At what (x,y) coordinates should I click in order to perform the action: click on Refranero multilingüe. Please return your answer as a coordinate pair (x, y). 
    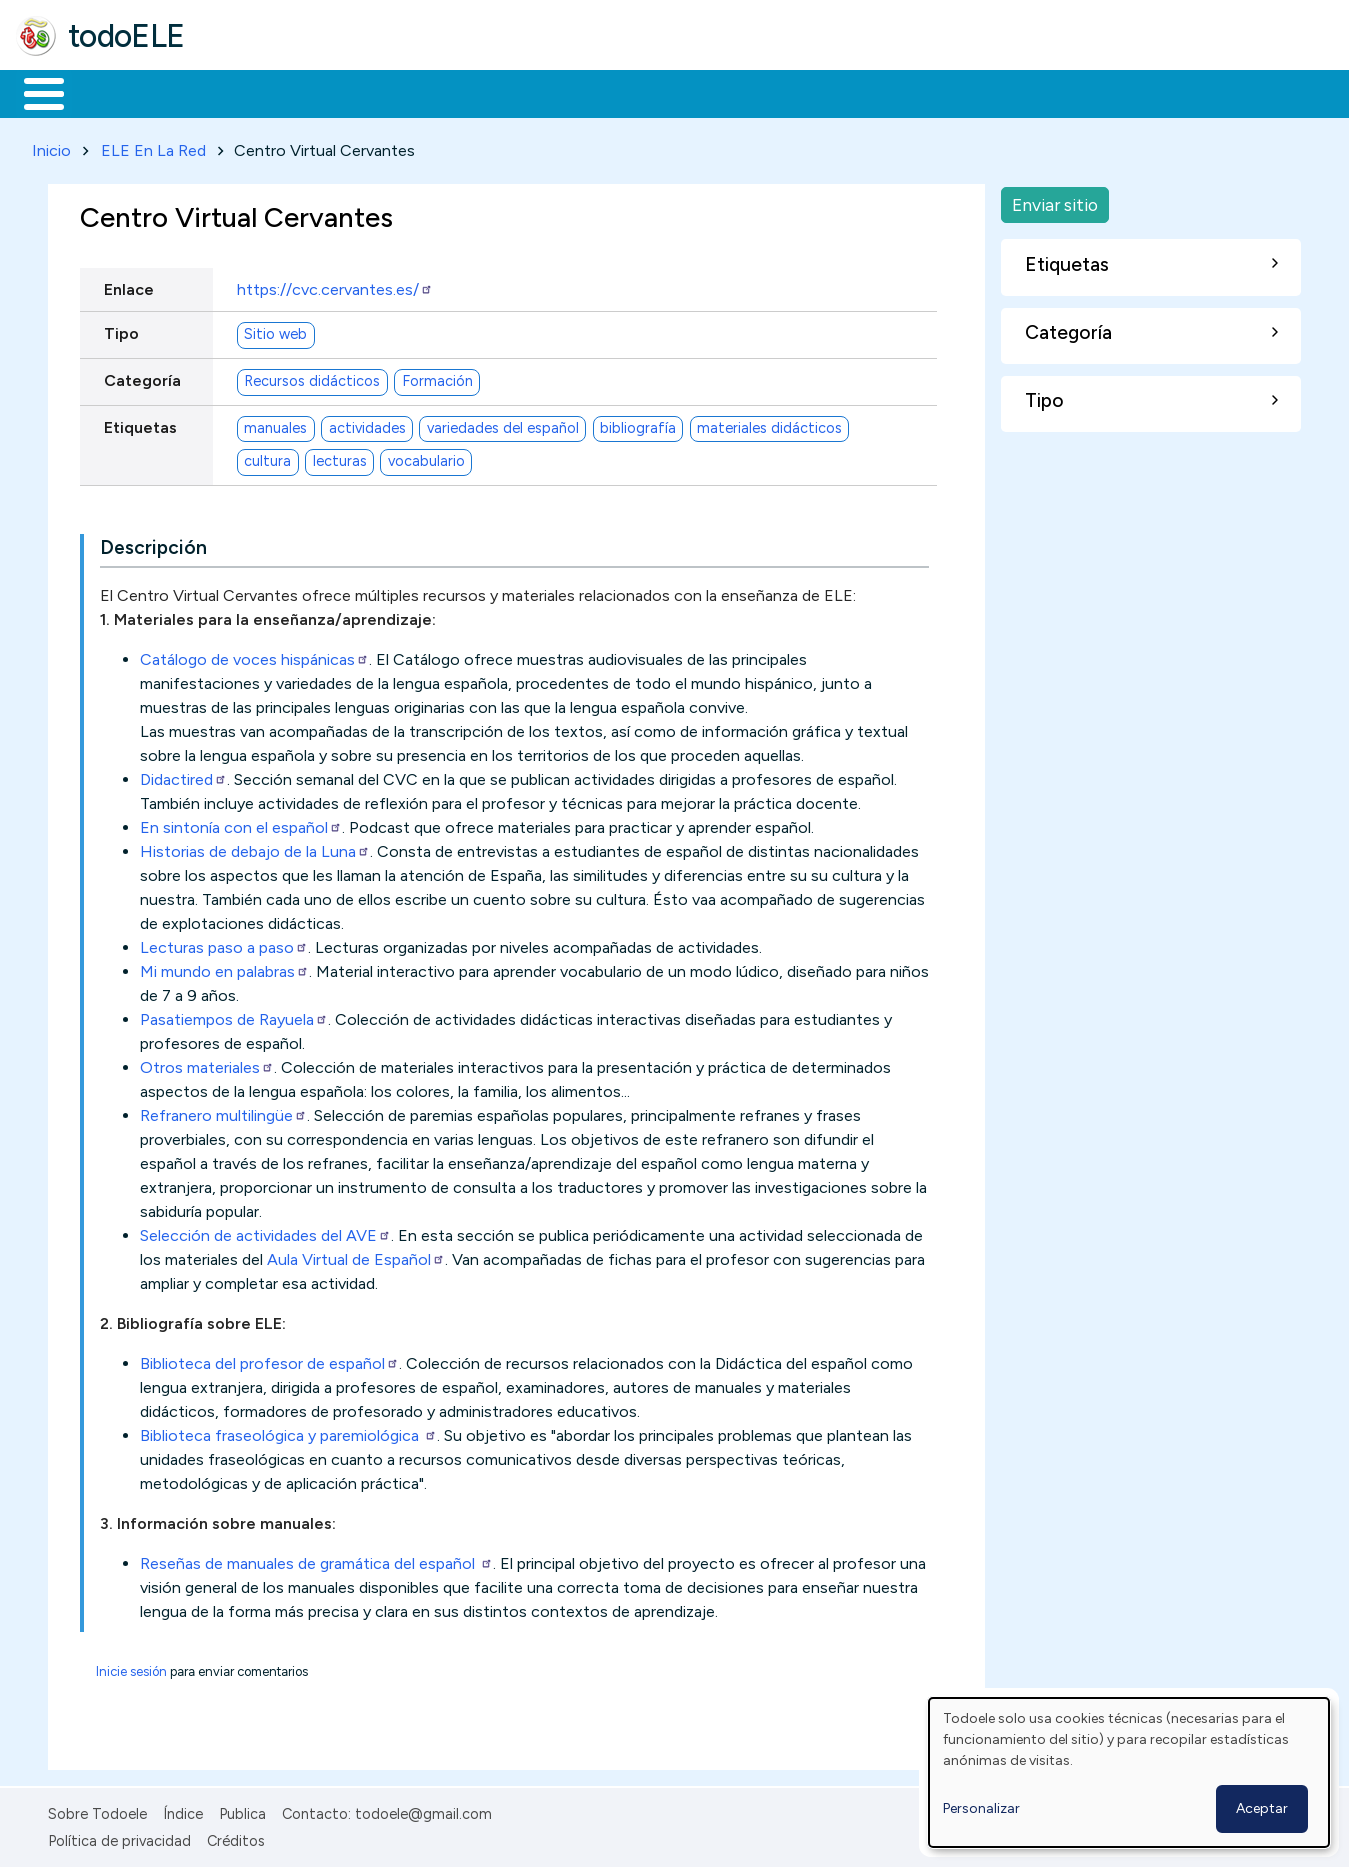
    Looking at the image, I should click on (223, 1112).